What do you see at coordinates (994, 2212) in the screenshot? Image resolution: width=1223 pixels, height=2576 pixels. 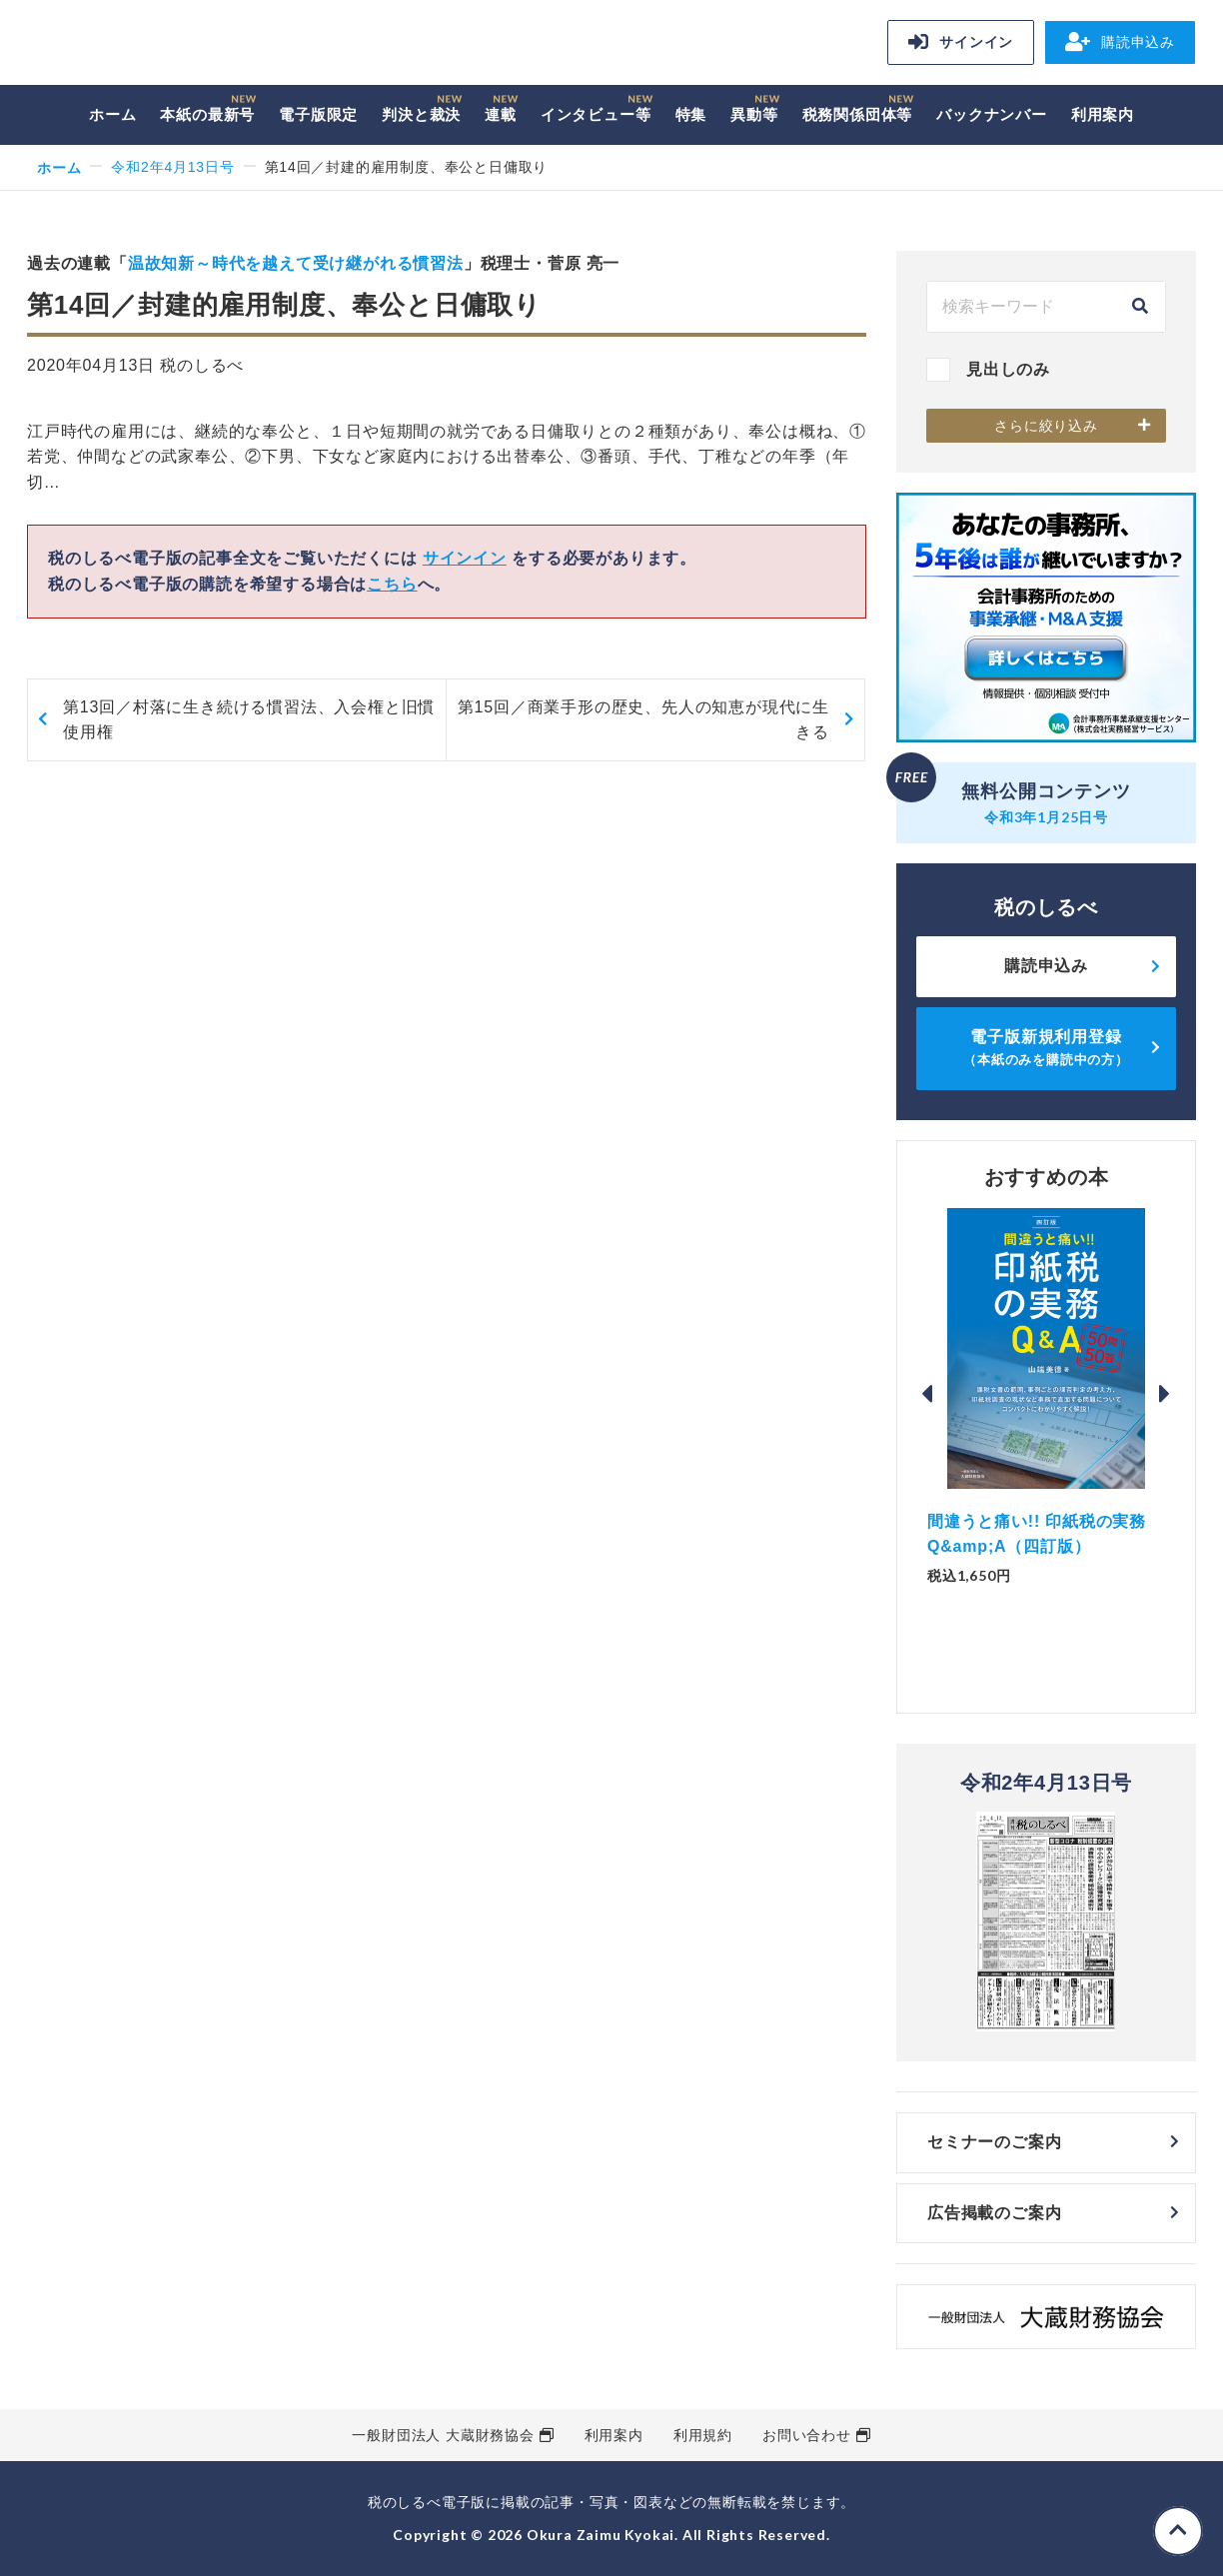 I see `広告掲載のご案内` at bounding box center [994, 2212].